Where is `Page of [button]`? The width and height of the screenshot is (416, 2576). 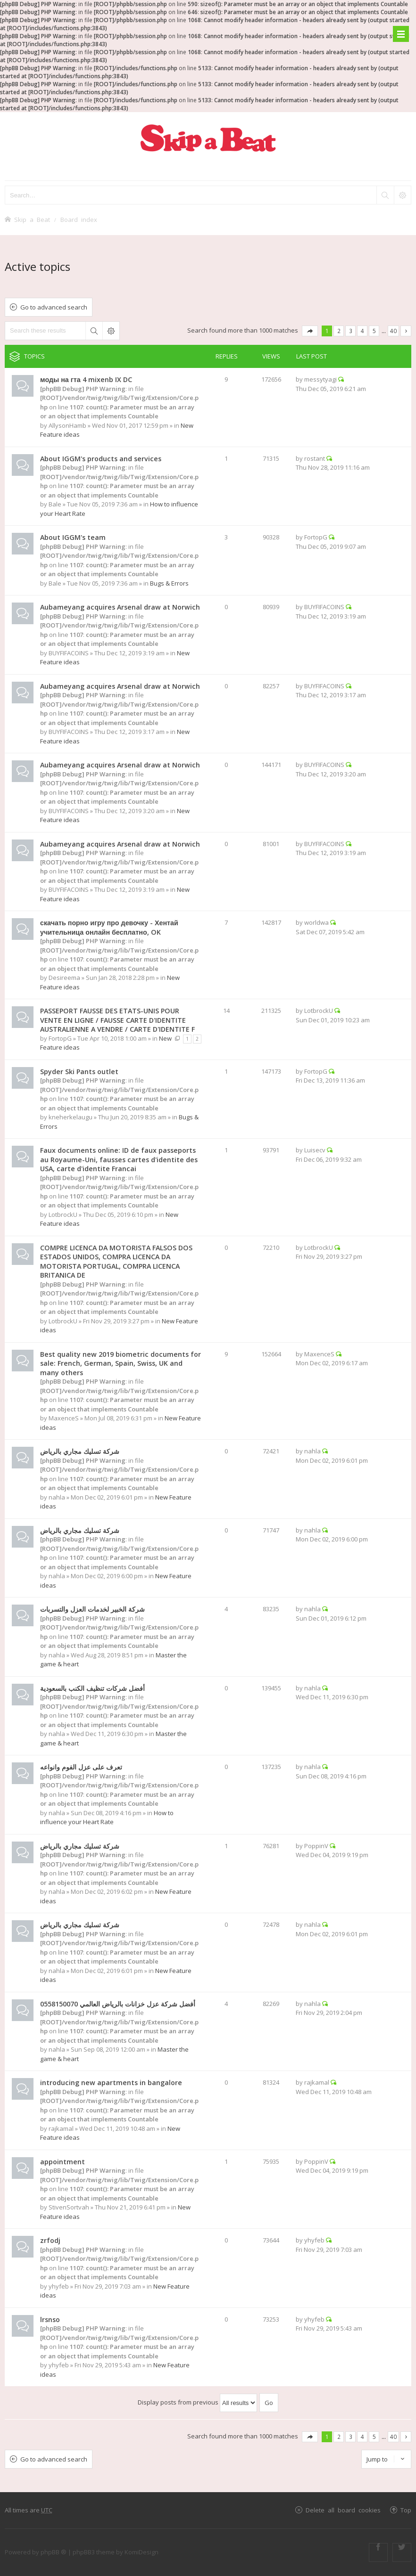 Page of [button] is located at coordinates (310, 331).